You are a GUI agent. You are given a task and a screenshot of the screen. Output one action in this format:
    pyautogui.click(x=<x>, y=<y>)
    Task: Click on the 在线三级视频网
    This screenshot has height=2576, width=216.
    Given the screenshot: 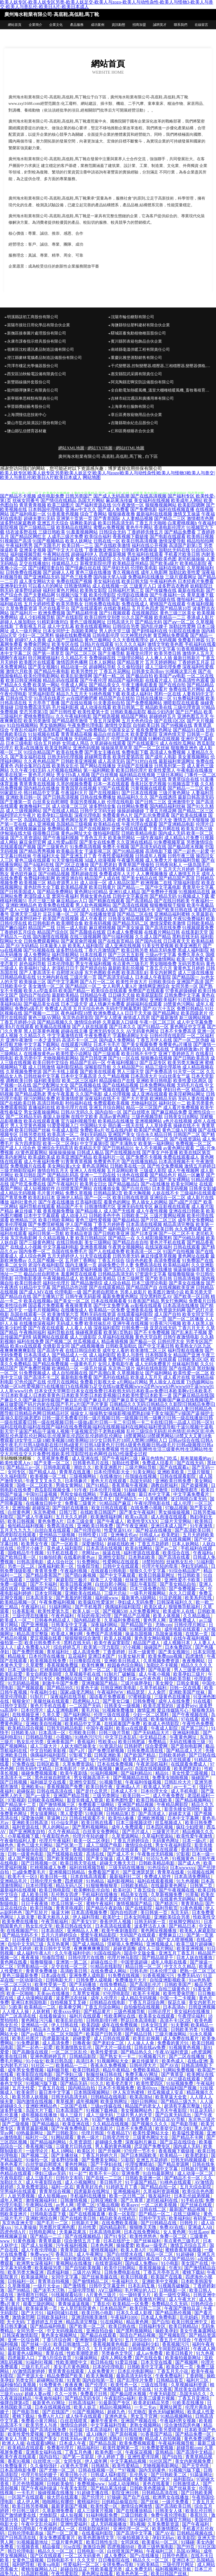 What is the action you would take?
    pyautogui.click(x=85, y=936)
    